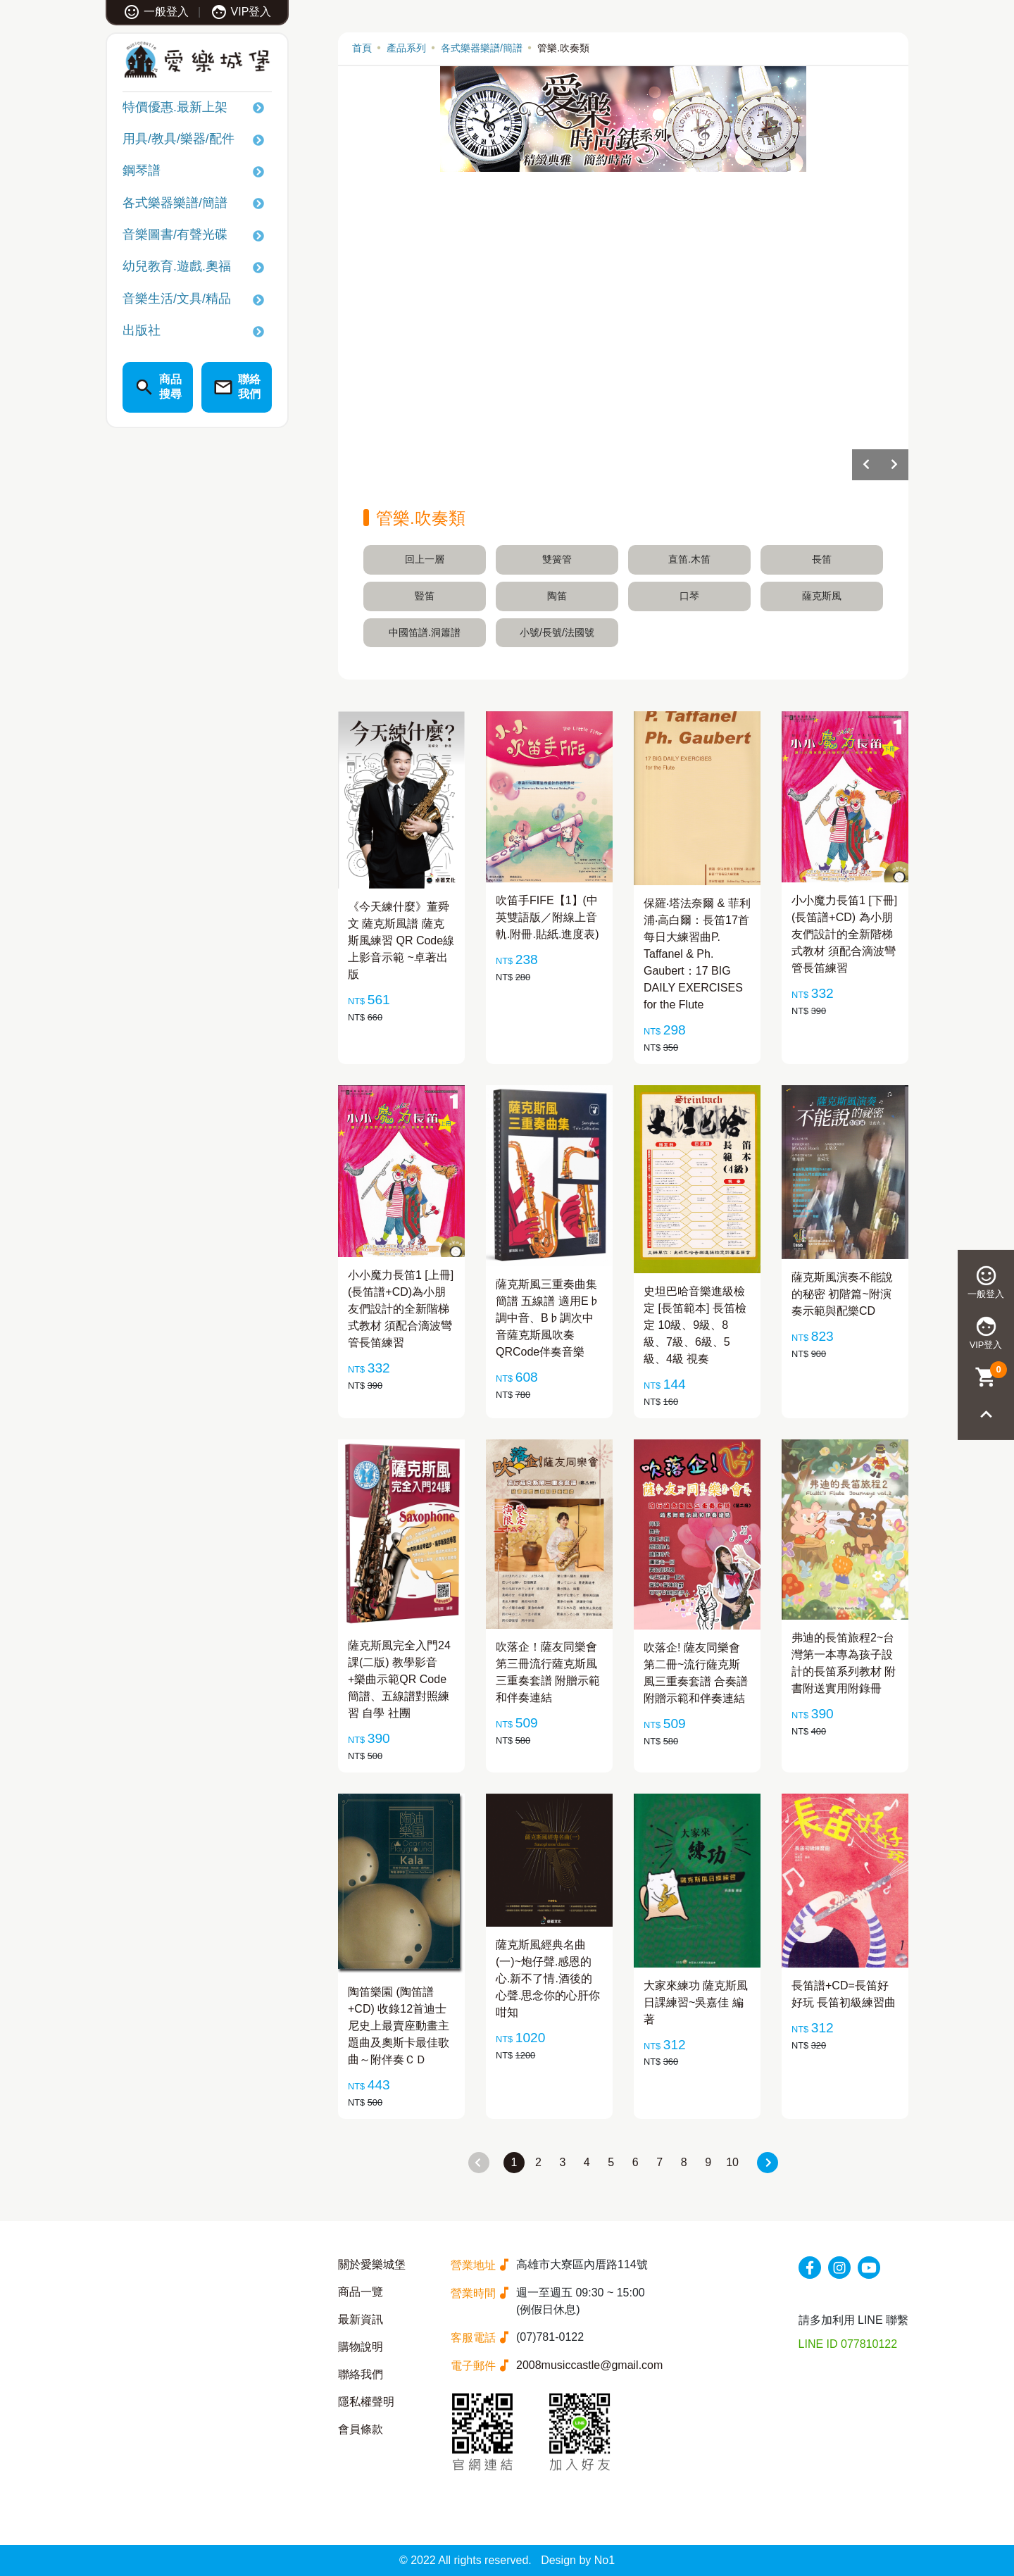 This screenshot has height=2576, width=1014. Describe the element at coordinates (821, 595) in the screenshot. I see `薩克斯風` at that location.